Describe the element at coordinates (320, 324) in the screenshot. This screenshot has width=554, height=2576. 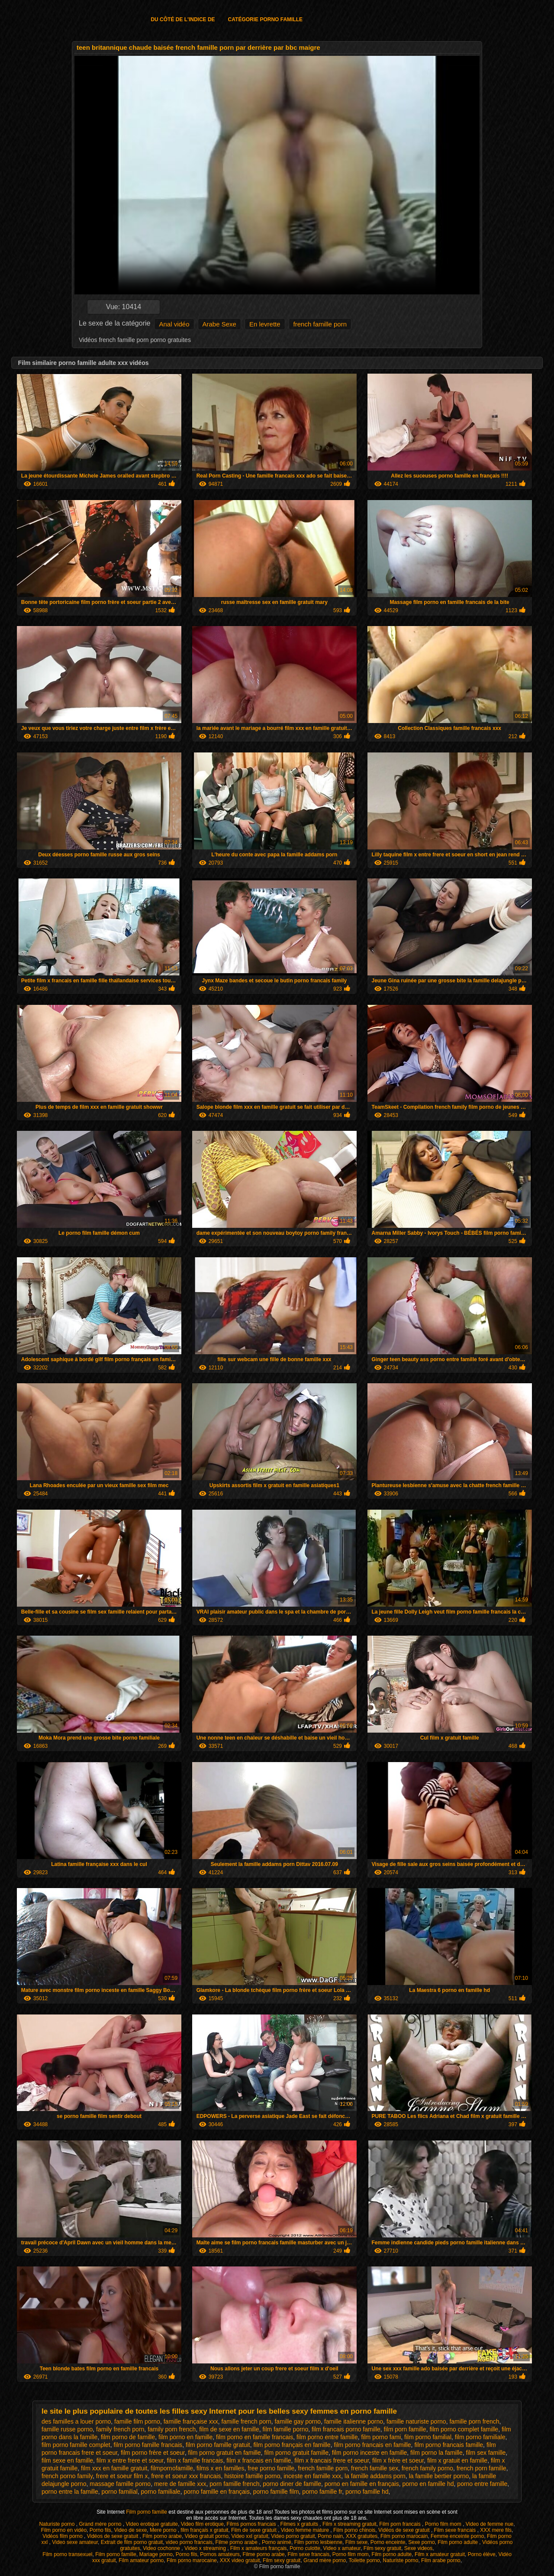
I see `french famille porn` at that location.